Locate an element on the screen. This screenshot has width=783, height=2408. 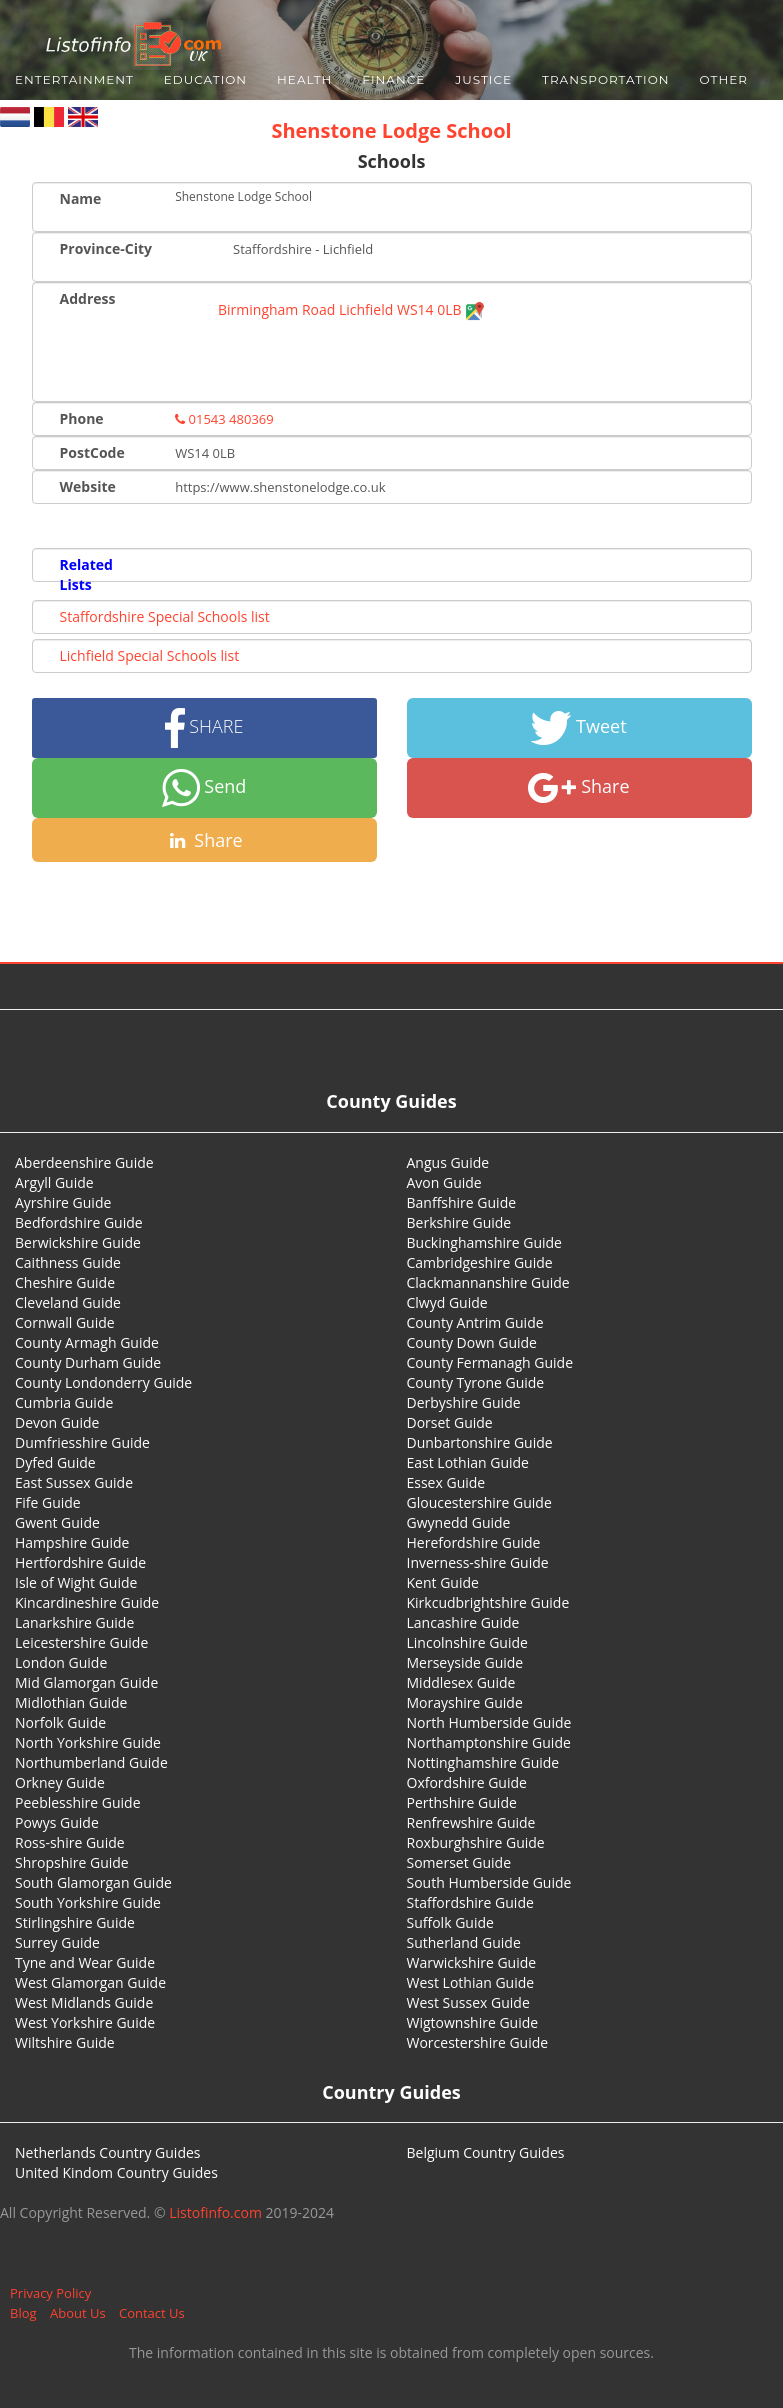
Hertfordshire Guide is located at coordinates (80, 1562).